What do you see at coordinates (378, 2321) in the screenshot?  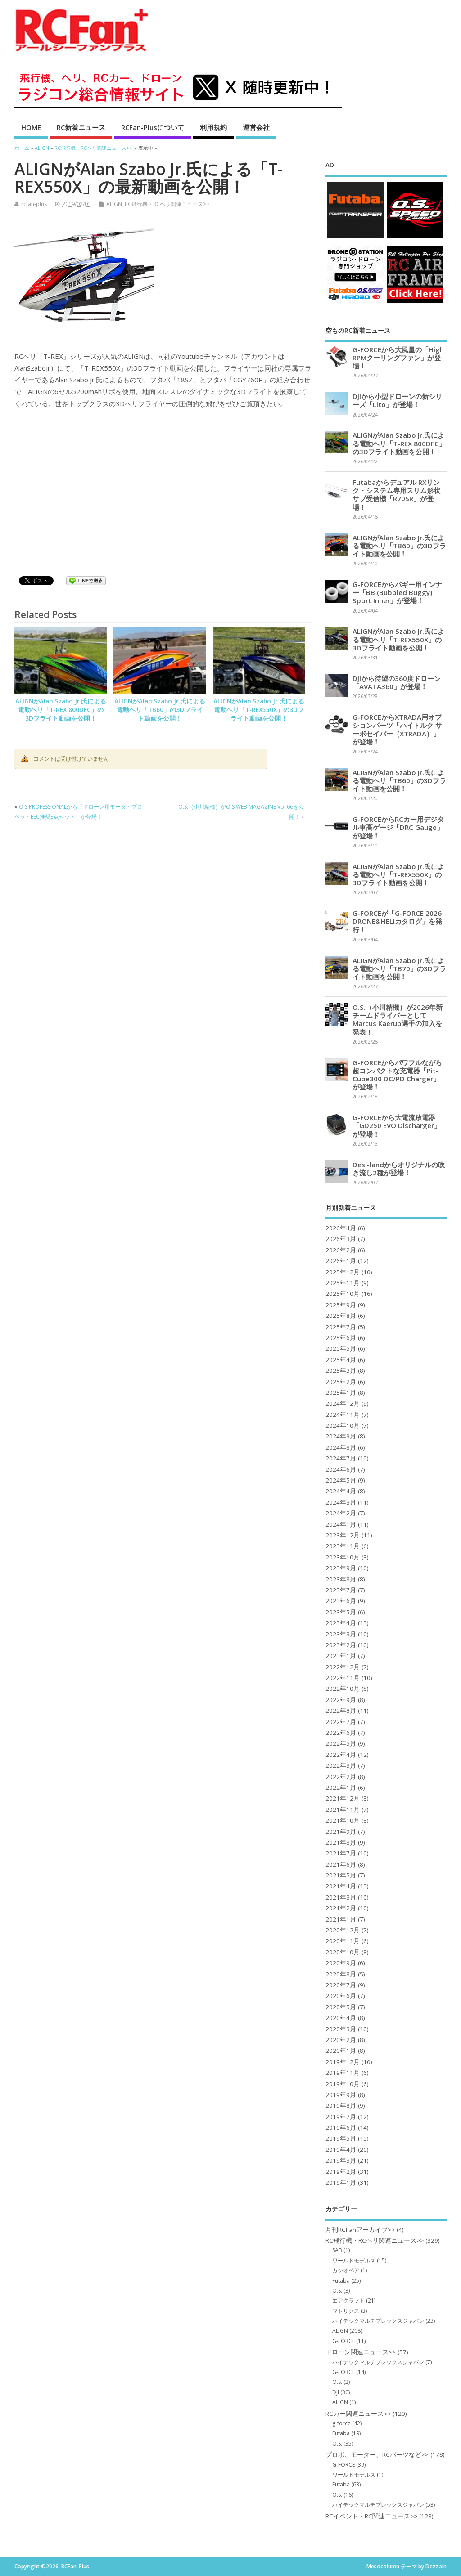 I see `ハイテックマルチプレックスジャパン` at bounding box center [378, 2321].